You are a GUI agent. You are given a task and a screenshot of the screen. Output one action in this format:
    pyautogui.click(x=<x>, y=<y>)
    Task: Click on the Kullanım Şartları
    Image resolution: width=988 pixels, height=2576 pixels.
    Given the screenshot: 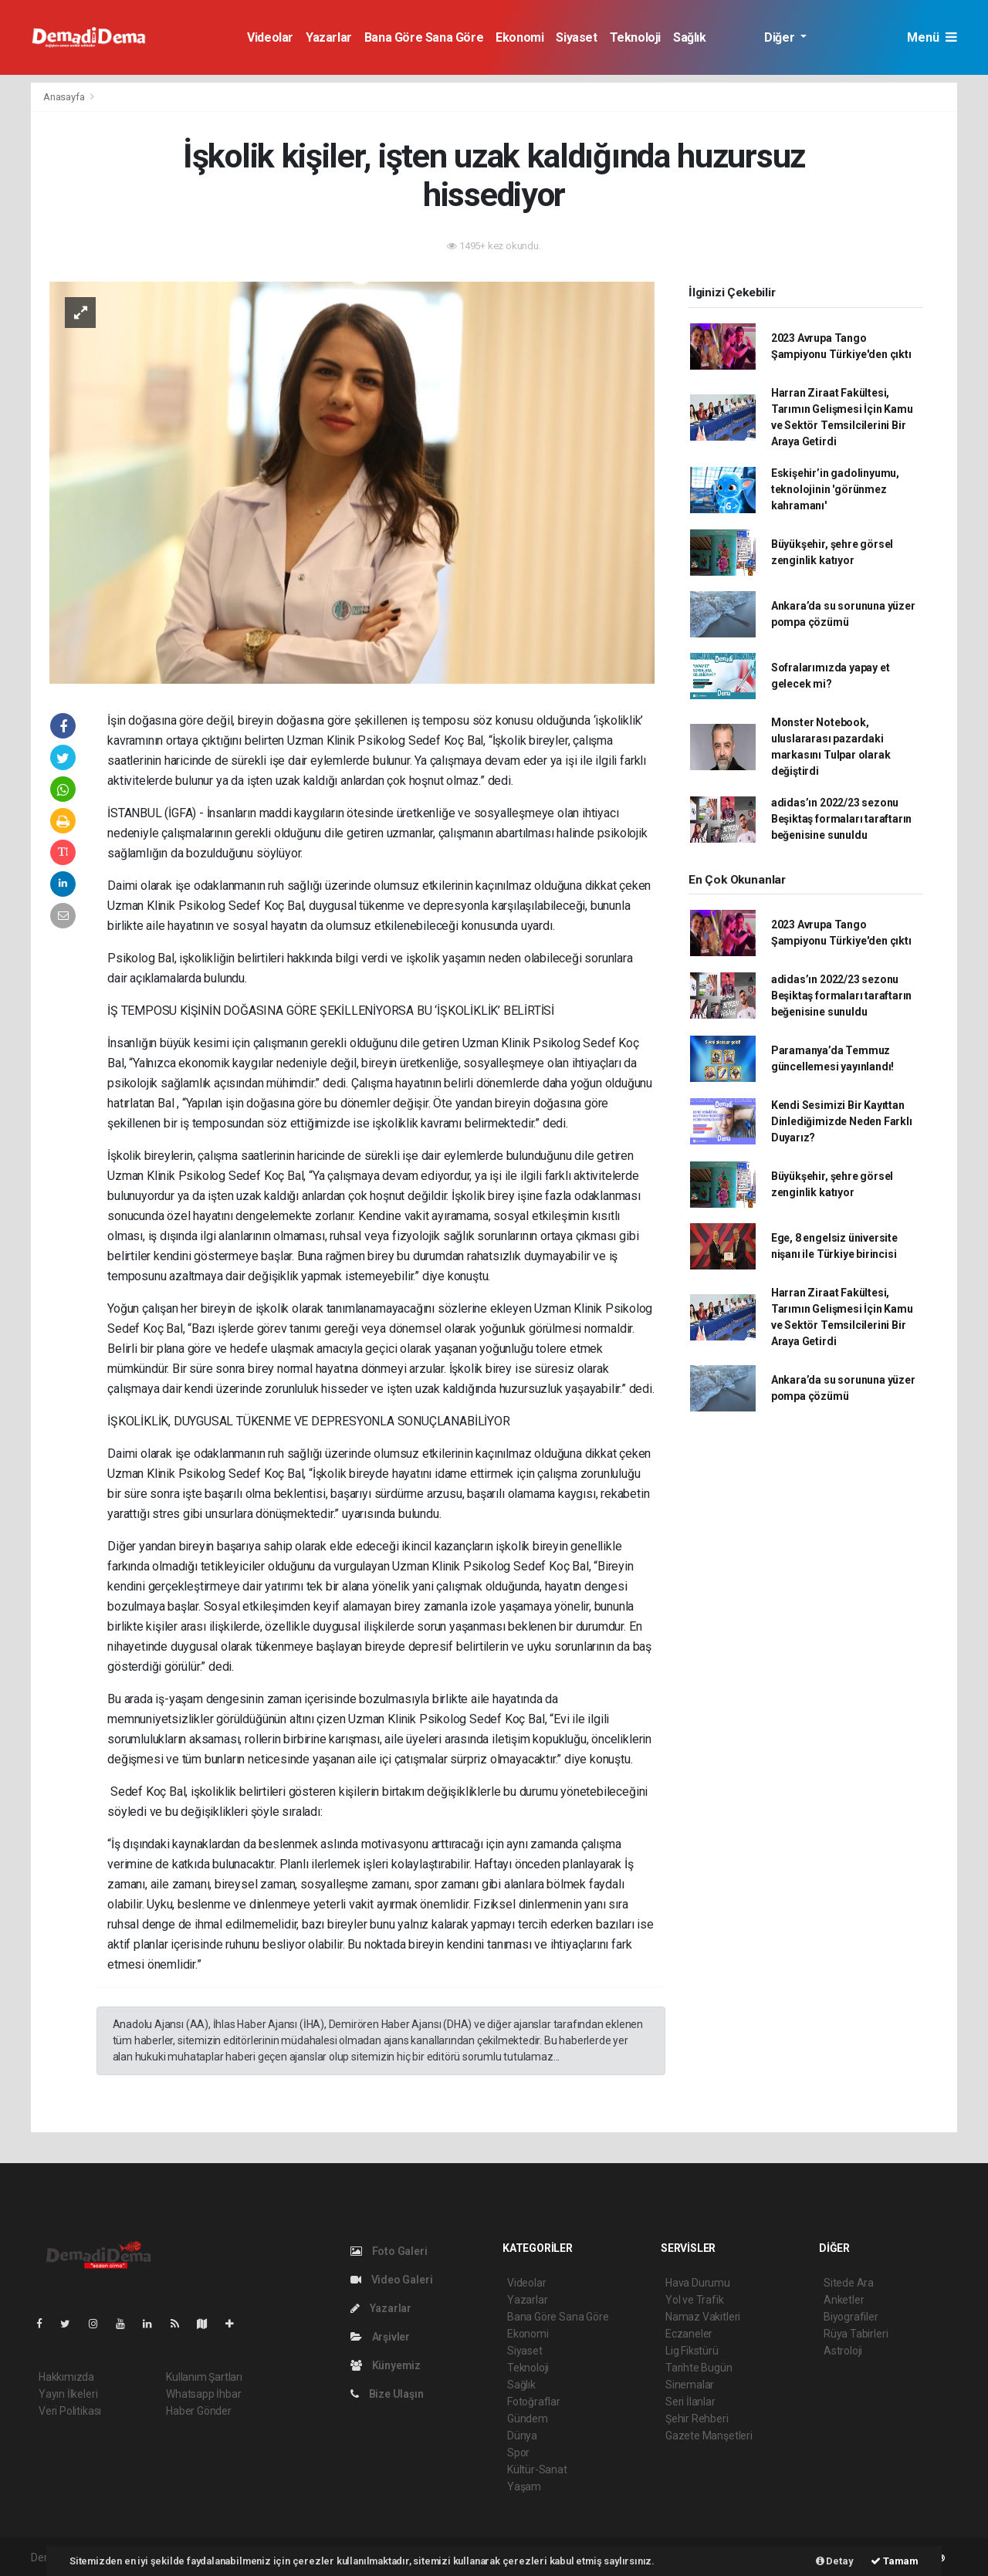 What is the action you would take?
    pyautogui.click(x=204, y=2377)
    